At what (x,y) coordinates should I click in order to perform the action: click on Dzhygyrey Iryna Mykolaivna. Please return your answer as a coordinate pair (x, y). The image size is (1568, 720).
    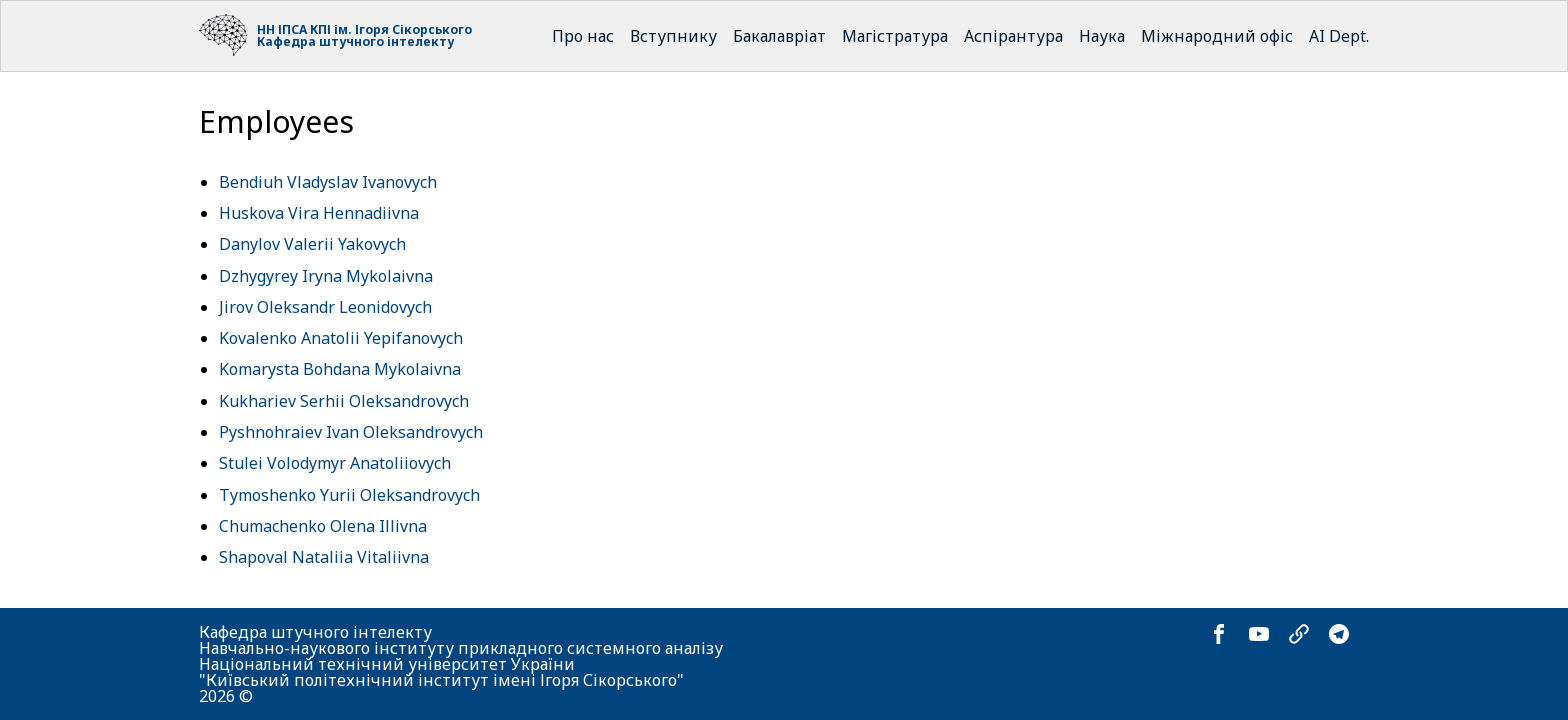
    Looking at the image, I should click on (326, 276).